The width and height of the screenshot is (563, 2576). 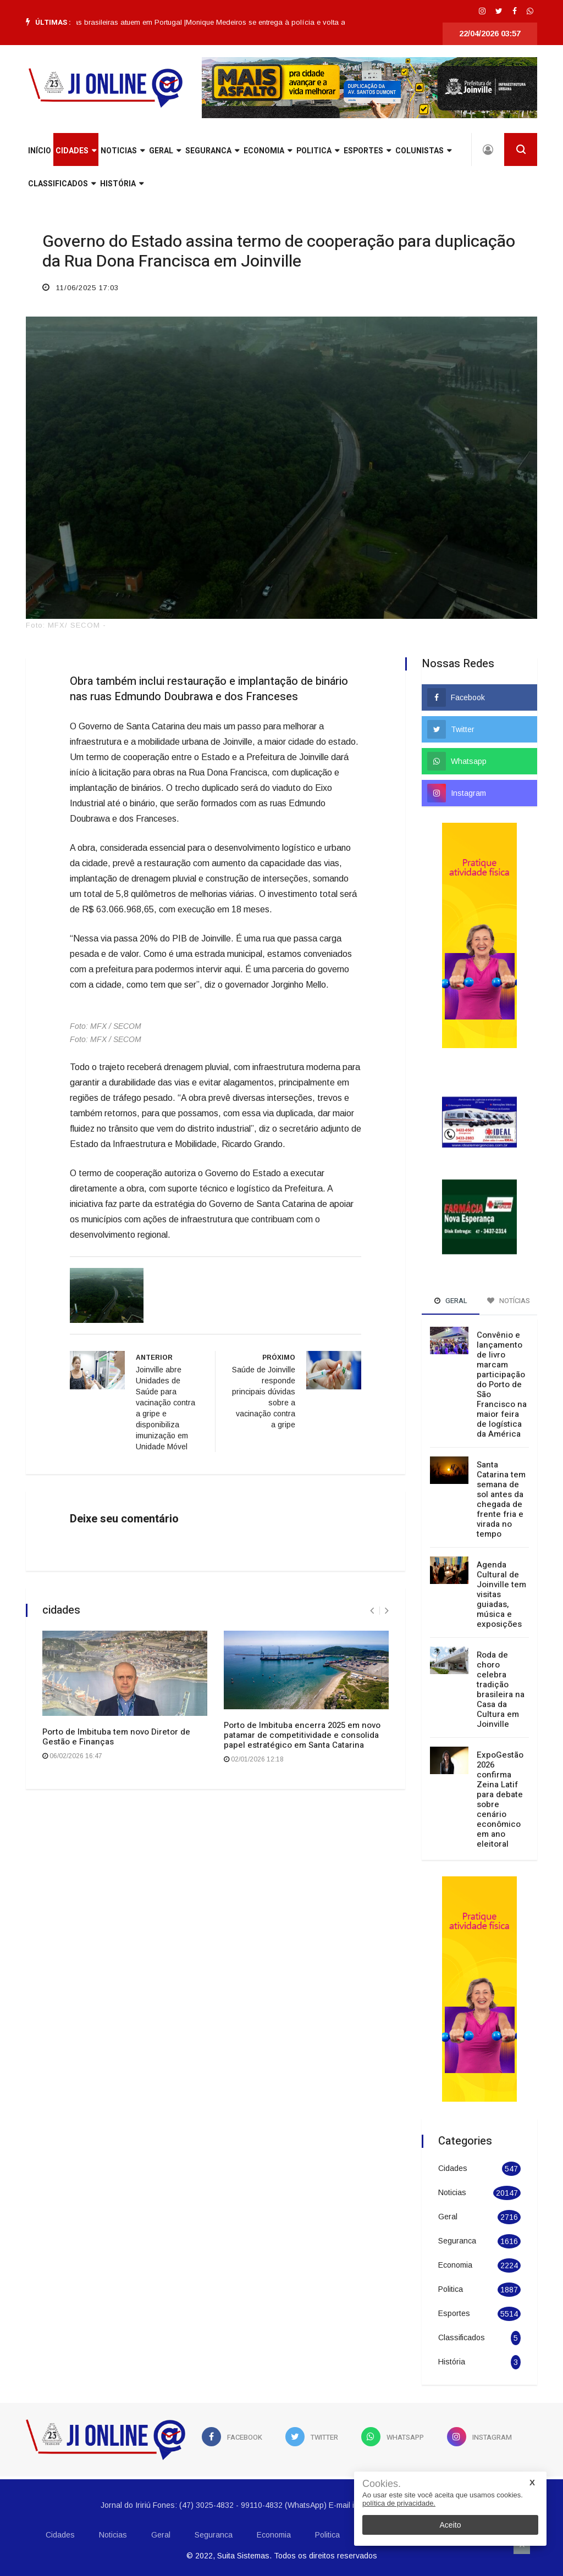 What do you see at coordinates (501, 1689) in the screenshot?
I see `Roda de choro celebra tradição brasileira na Casa da Cultura em Joinville` at bounding box center [501, 1689].